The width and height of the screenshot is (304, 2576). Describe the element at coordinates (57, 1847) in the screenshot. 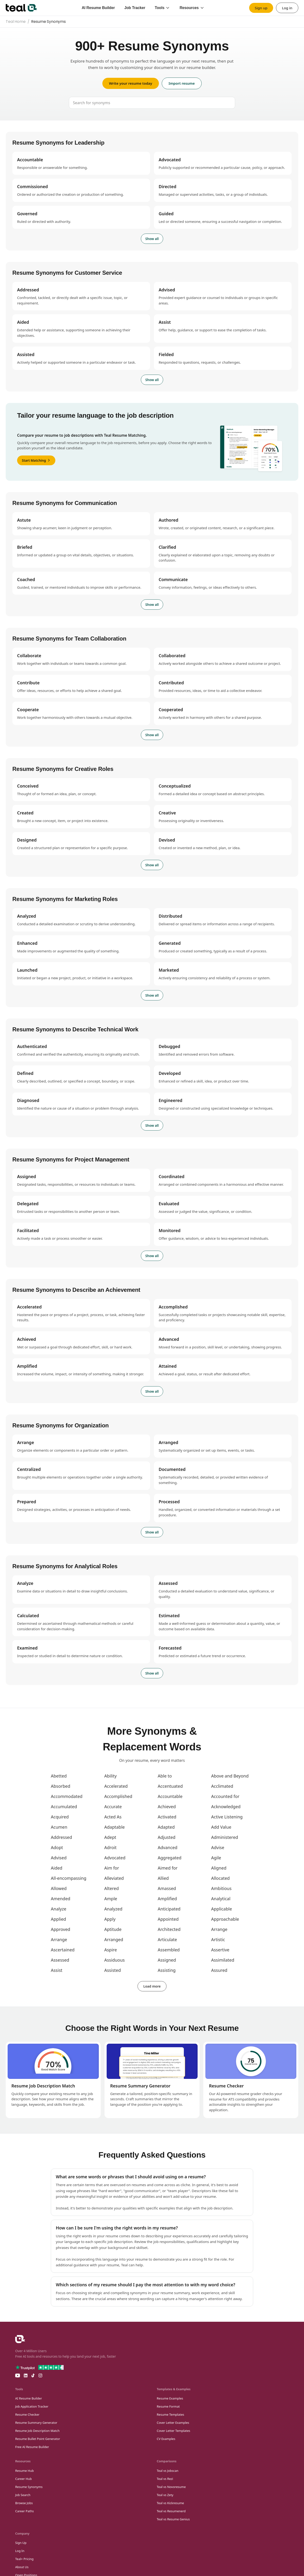

I see `Adopt` at that location.